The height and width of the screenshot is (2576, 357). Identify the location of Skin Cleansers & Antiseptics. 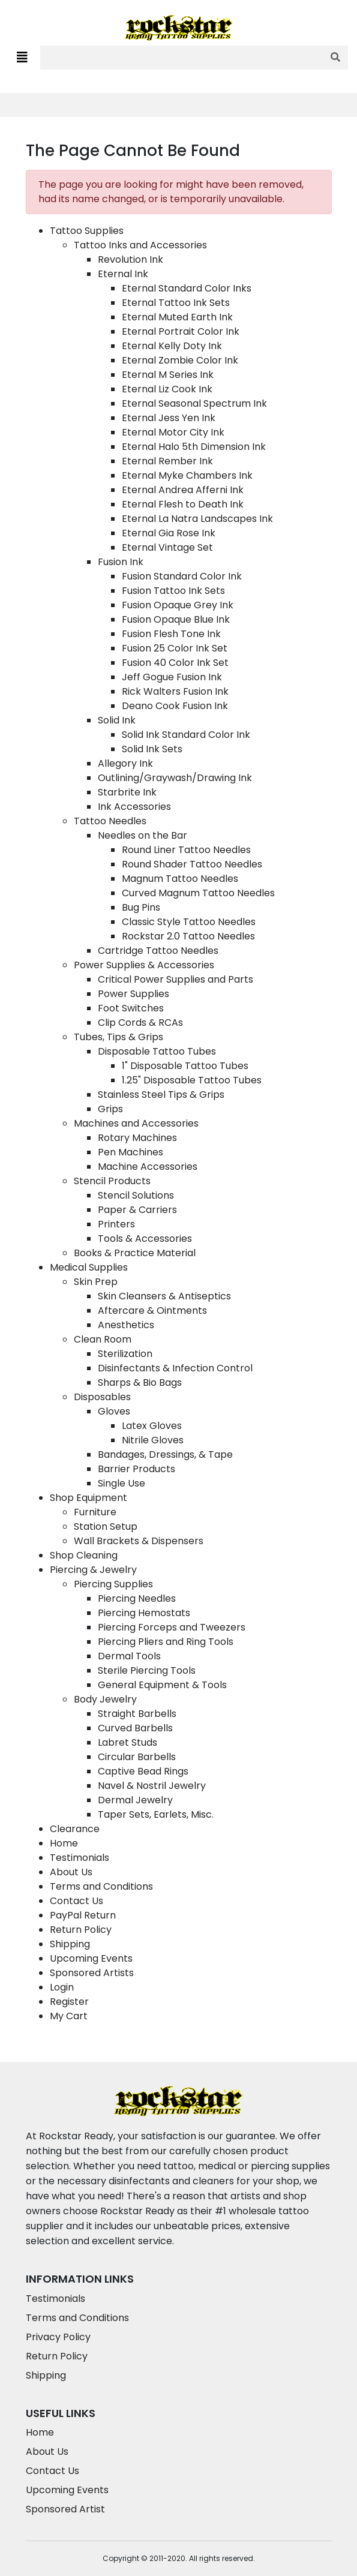
(164, 1296).